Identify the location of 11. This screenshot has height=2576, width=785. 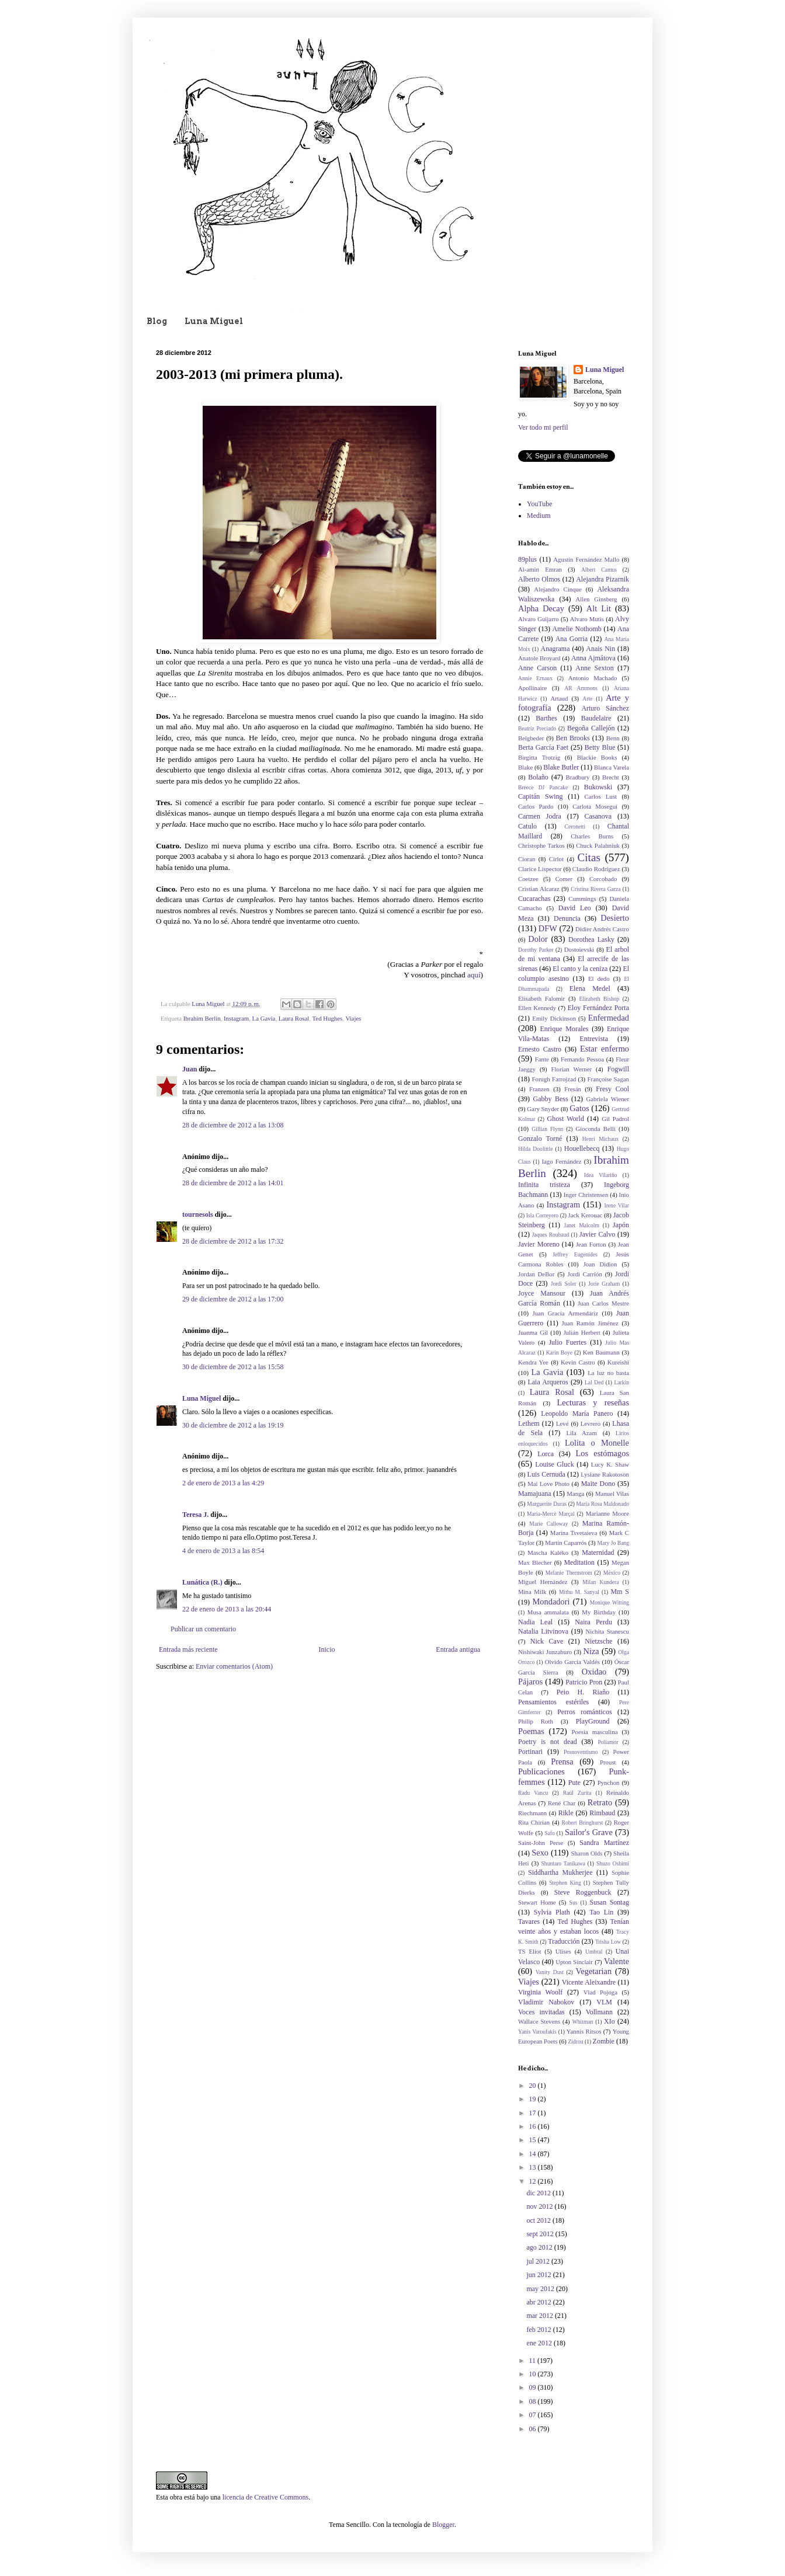
(533, 2360).